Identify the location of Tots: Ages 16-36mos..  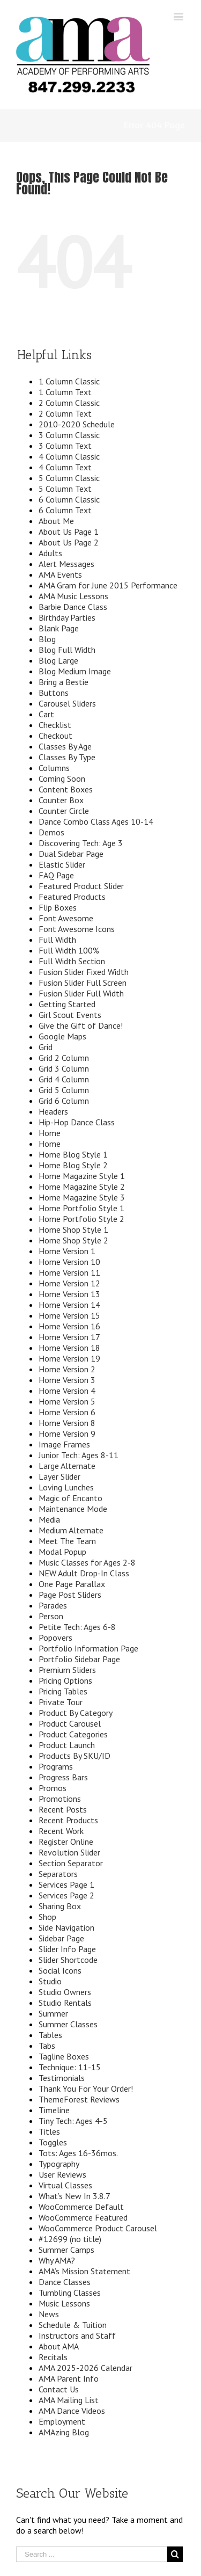
(78, 2153).